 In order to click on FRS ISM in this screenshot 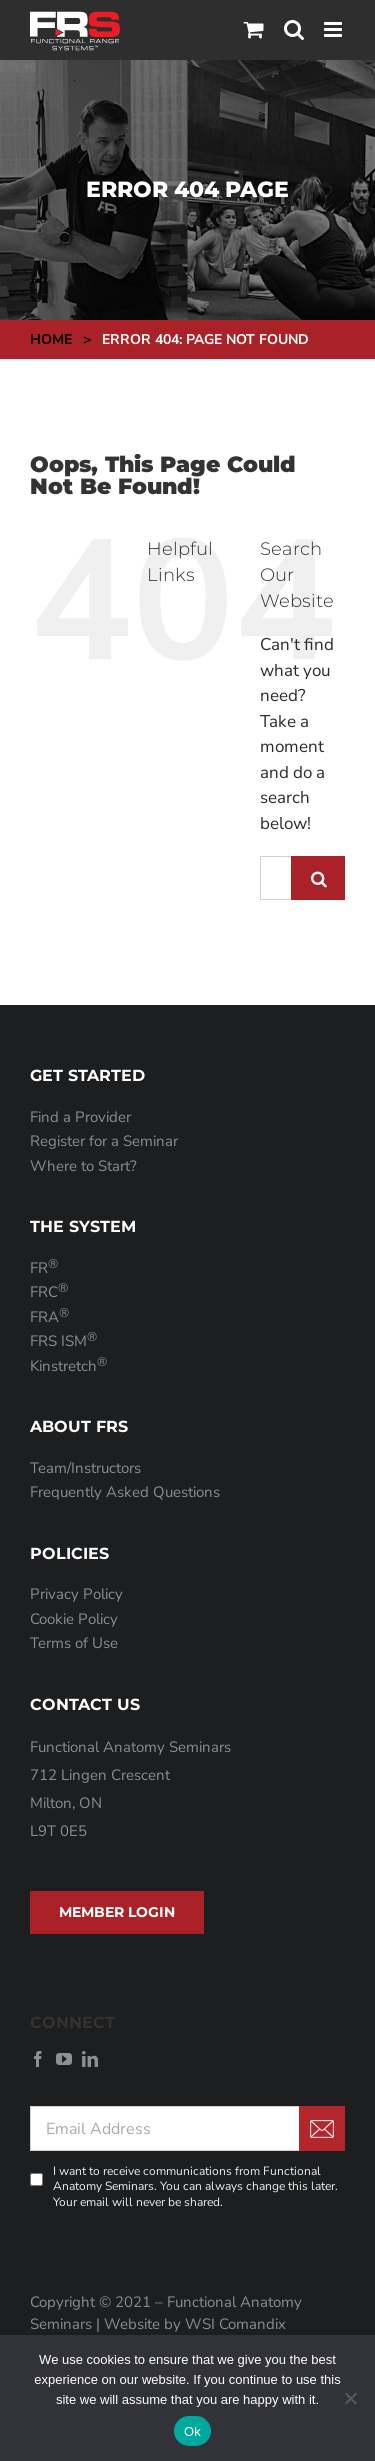, I will do `click(63, 1341)`.